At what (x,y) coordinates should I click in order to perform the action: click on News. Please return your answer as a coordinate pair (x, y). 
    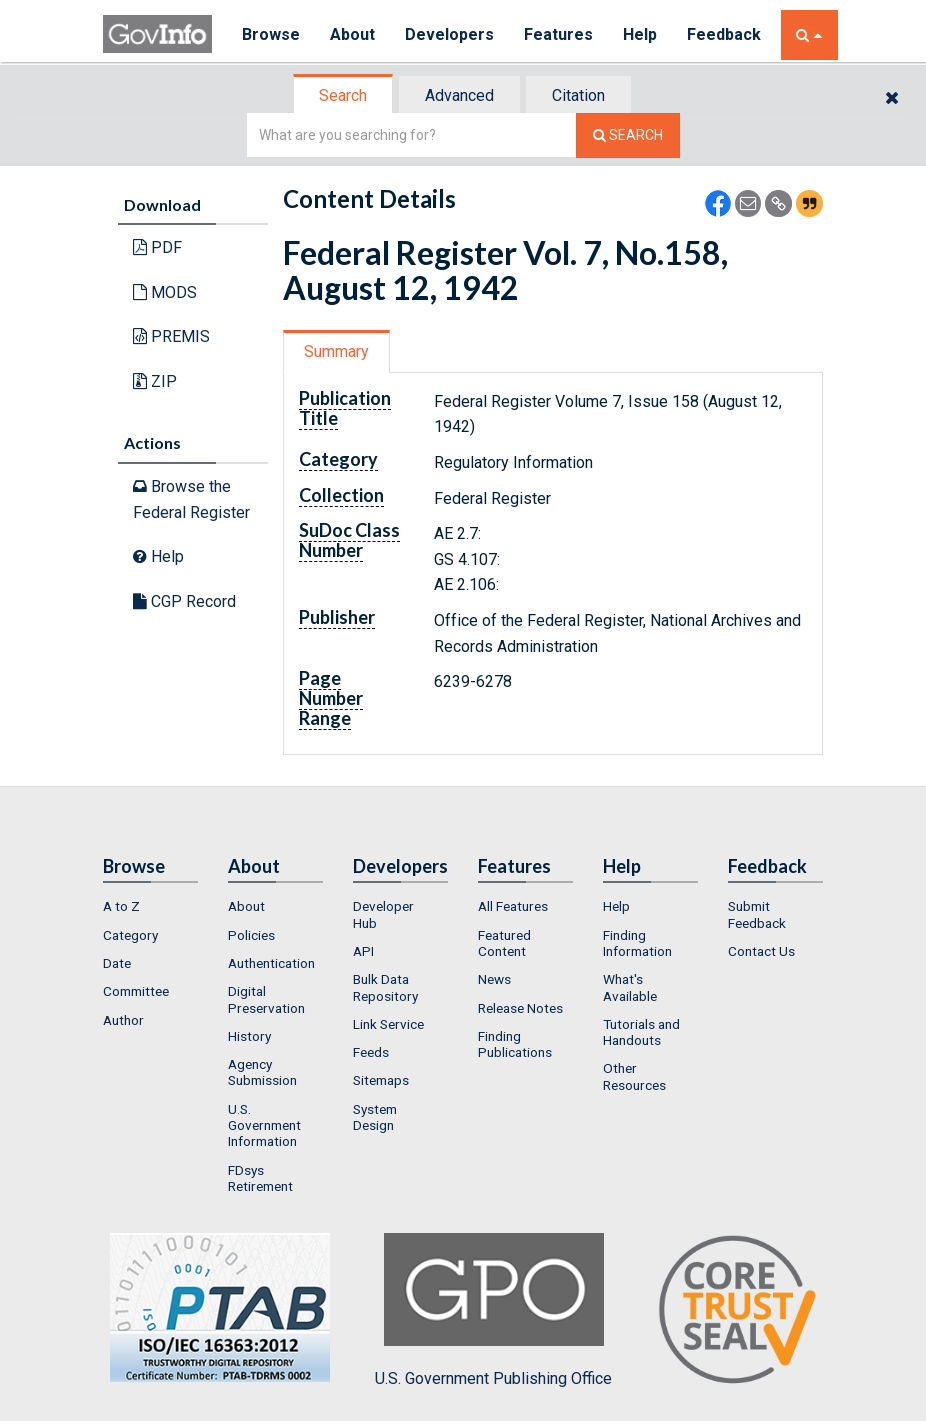
    Looking at the image, I should click on (494, 979).